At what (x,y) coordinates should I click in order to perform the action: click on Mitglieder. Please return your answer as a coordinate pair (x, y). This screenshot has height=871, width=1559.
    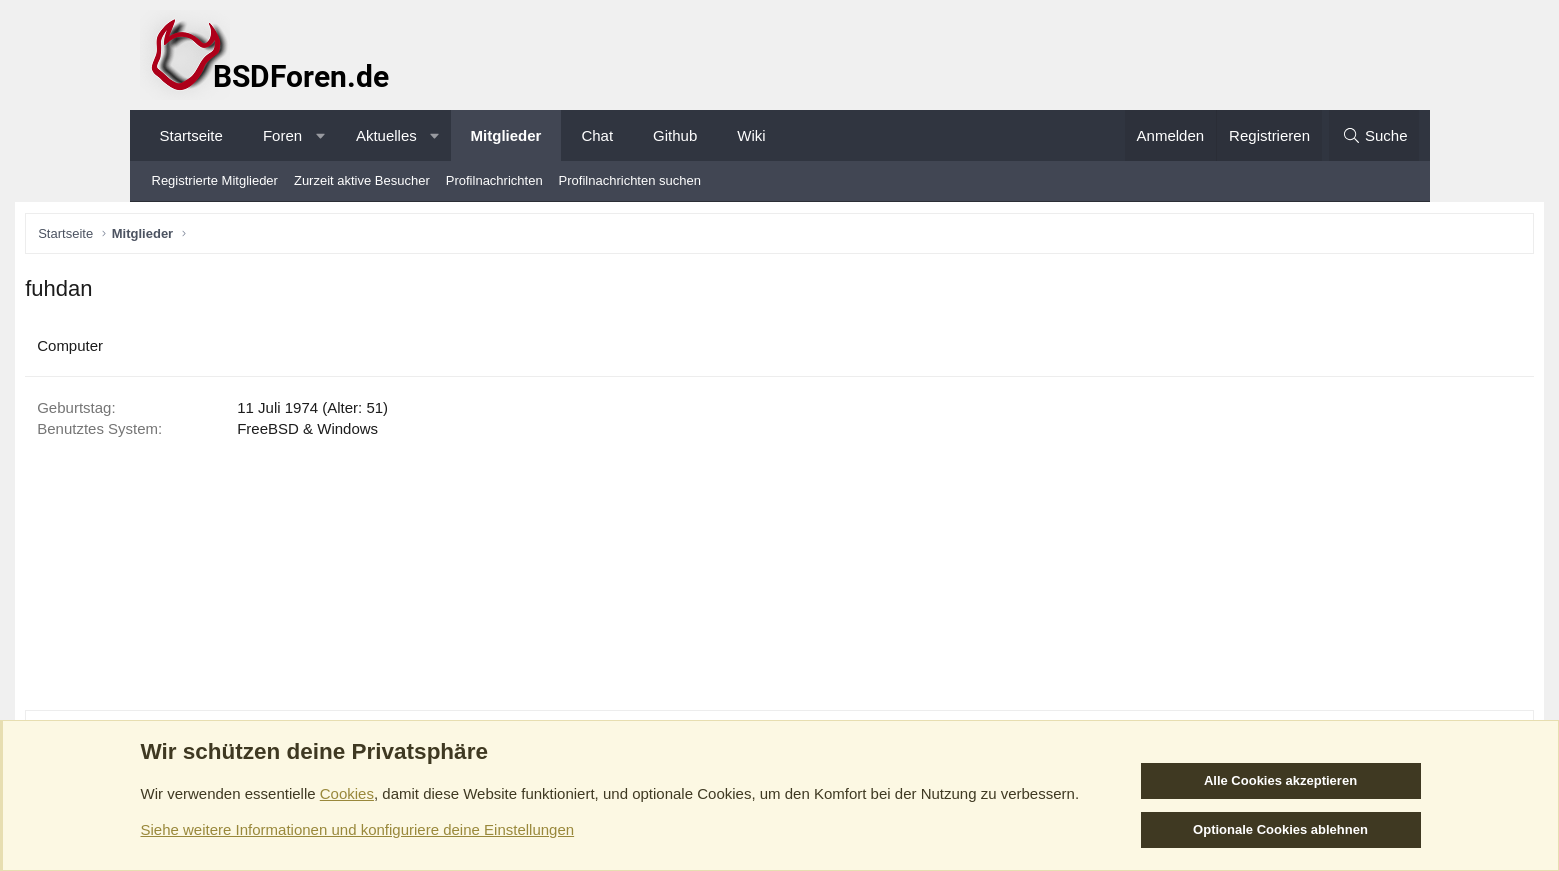
    Looking at the image, I should click on (506, 135).